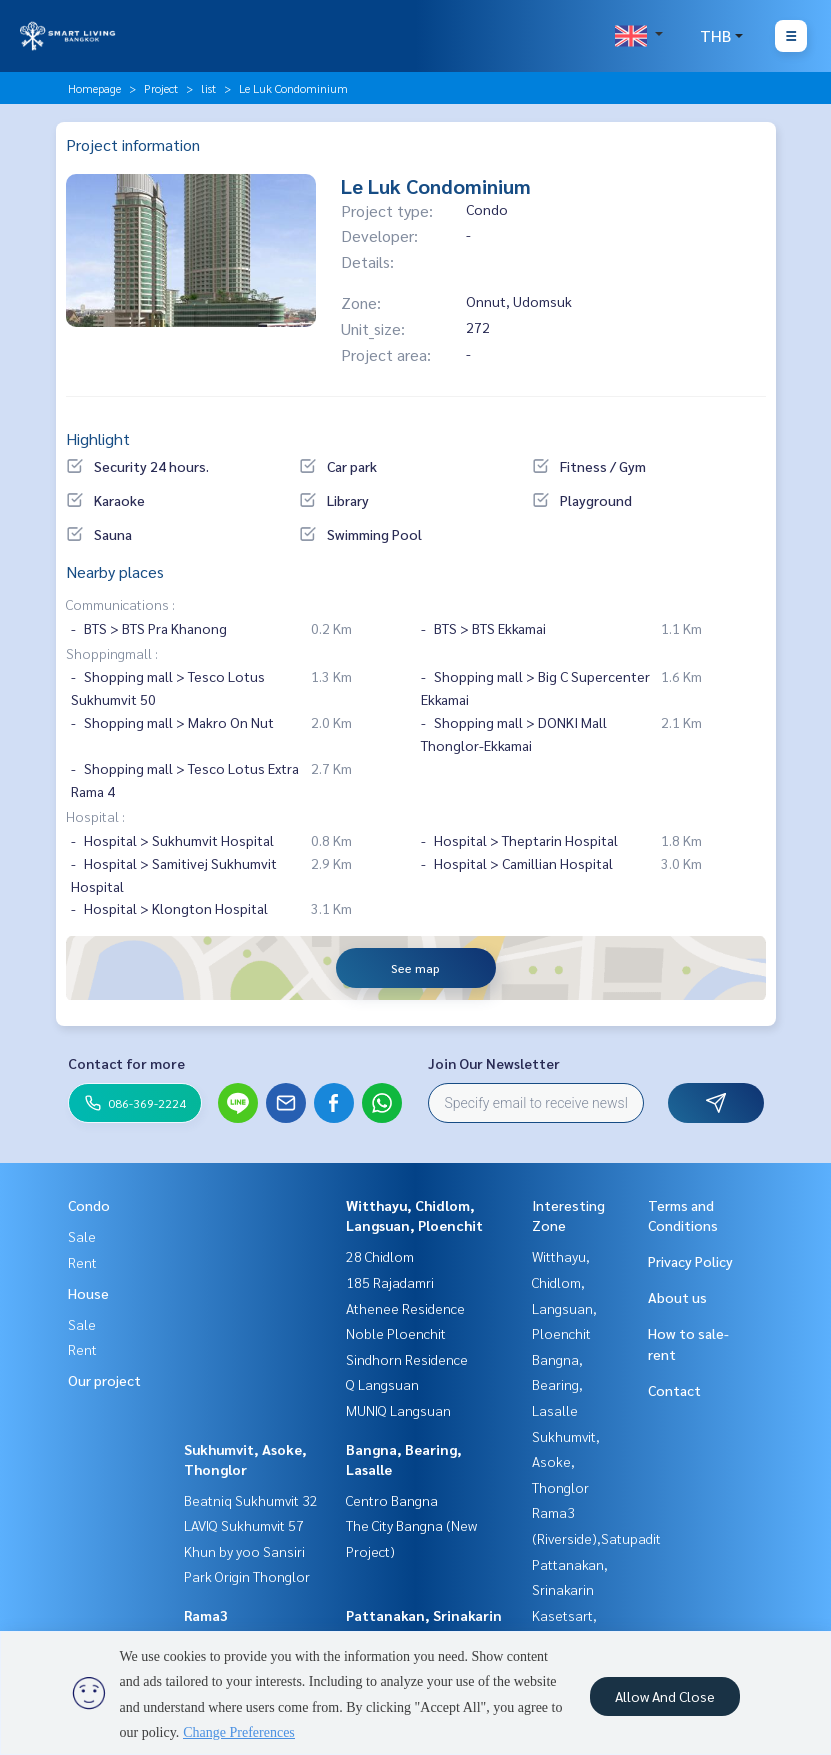 Image resolution: width=831 pixels, height=1755 pixels. Describe the element at coordinates (94, 88) in the screenshot. I see `Homepage` at that location.